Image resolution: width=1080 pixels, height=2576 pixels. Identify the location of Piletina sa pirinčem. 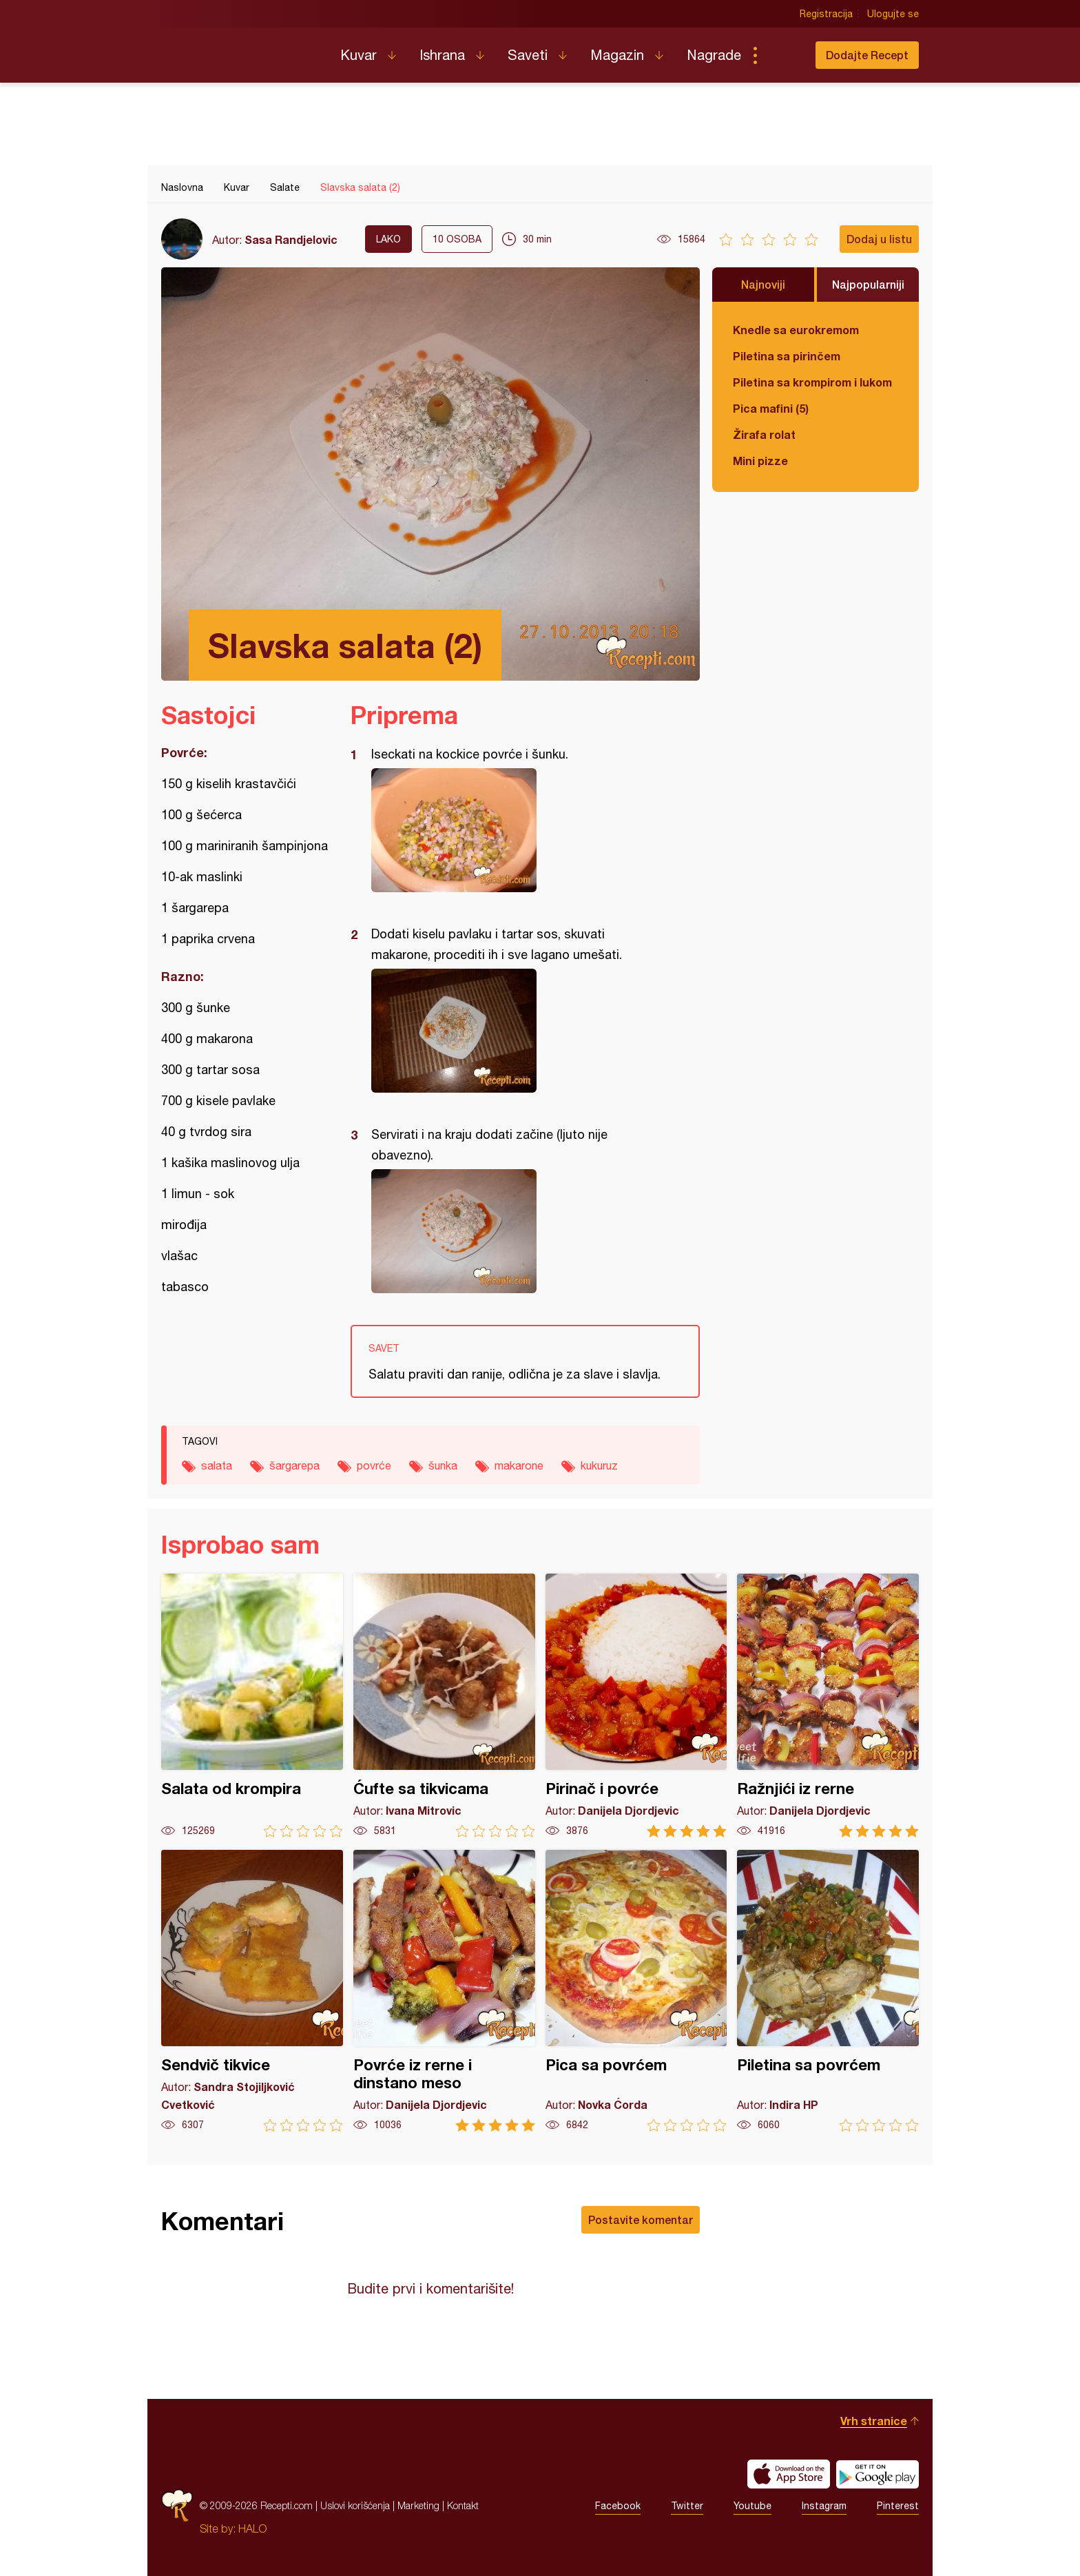
(786, 355).